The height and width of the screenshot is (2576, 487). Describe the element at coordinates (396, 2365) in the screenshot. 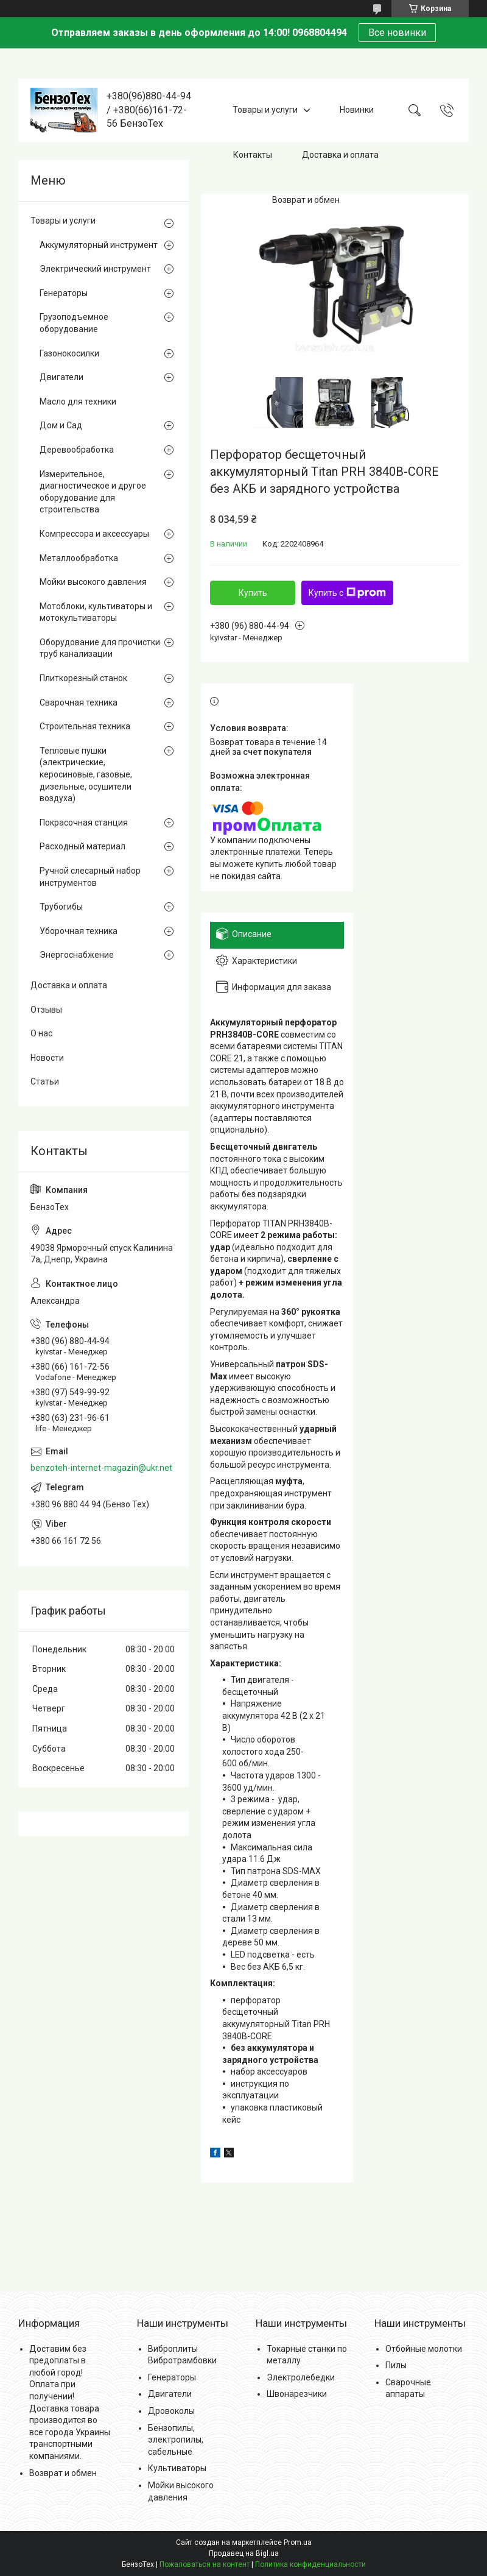

I see `Пилы` at that location.